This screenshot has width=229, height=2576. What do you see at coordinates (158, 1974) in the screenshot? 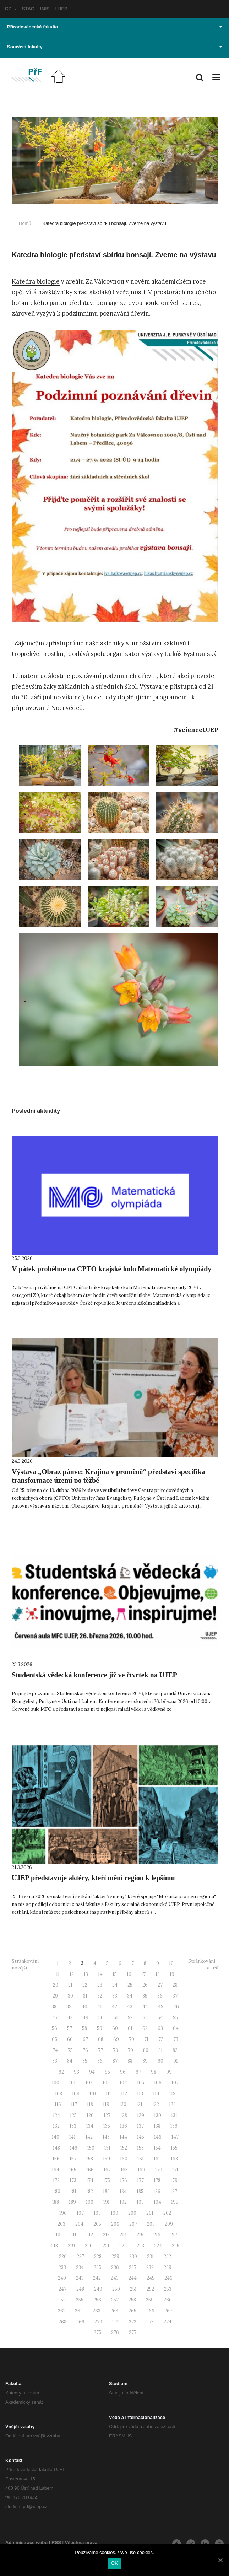
I see `18` at bounding box center [158, 1974].